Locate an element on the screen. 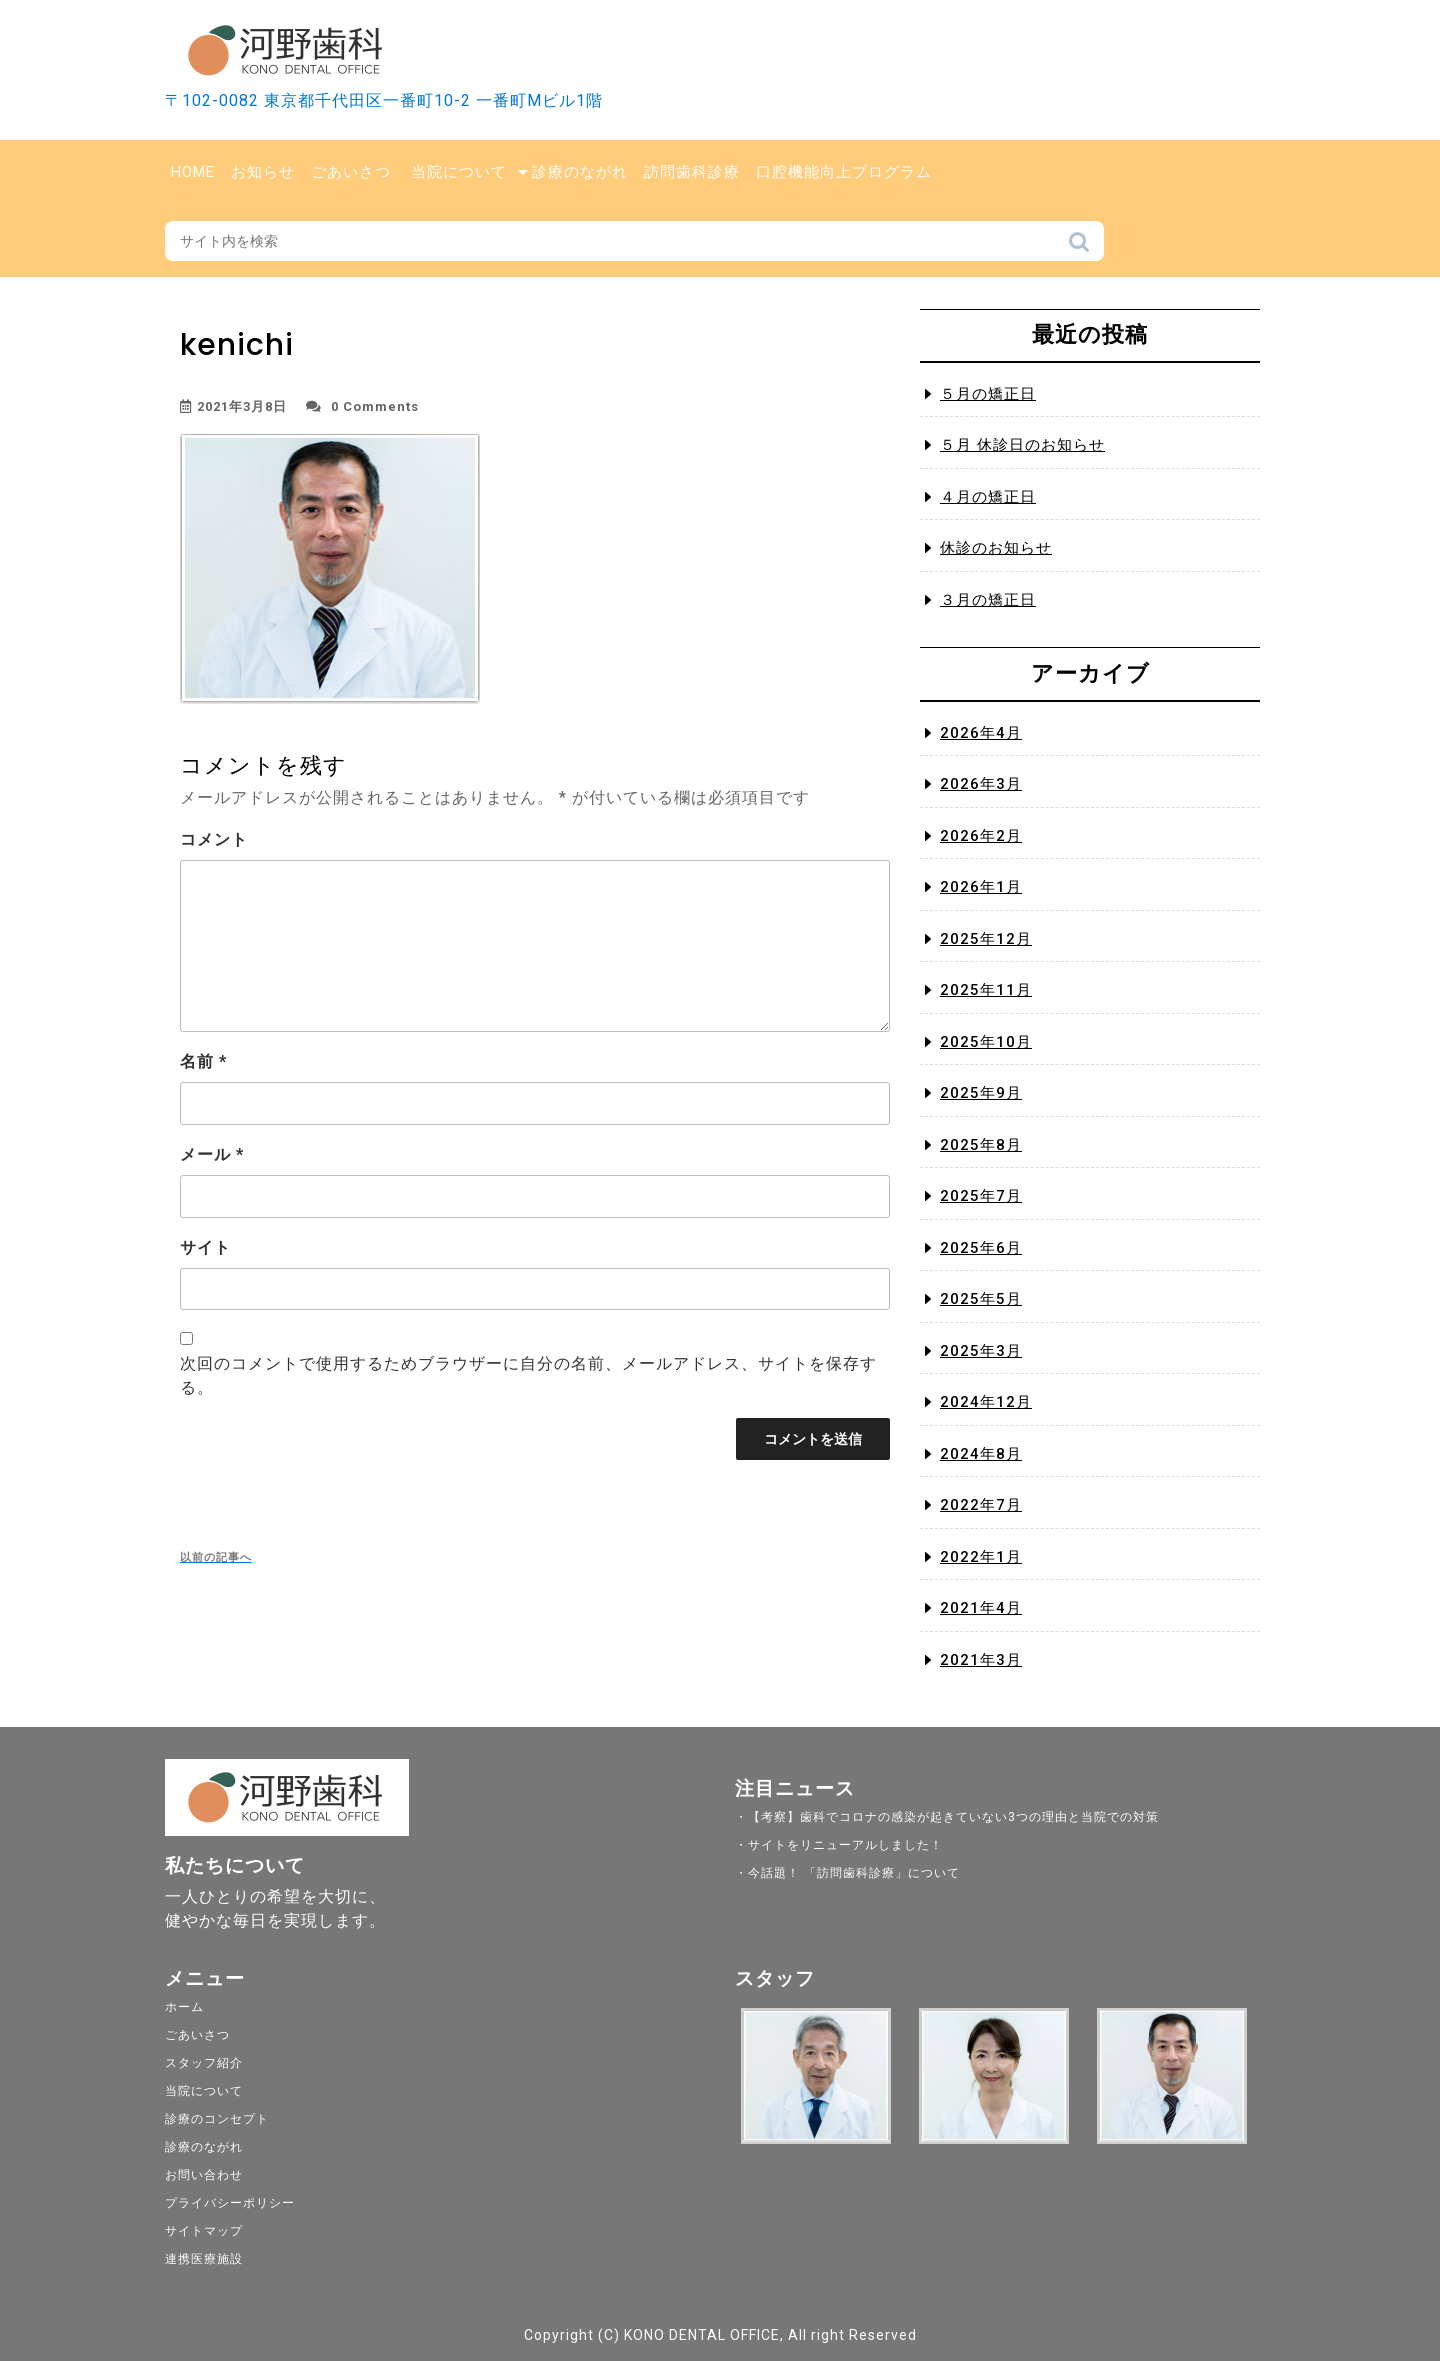 The height and width of the screenshot is (2361, 1440). ホーム is located at coordinates (184, 2007).